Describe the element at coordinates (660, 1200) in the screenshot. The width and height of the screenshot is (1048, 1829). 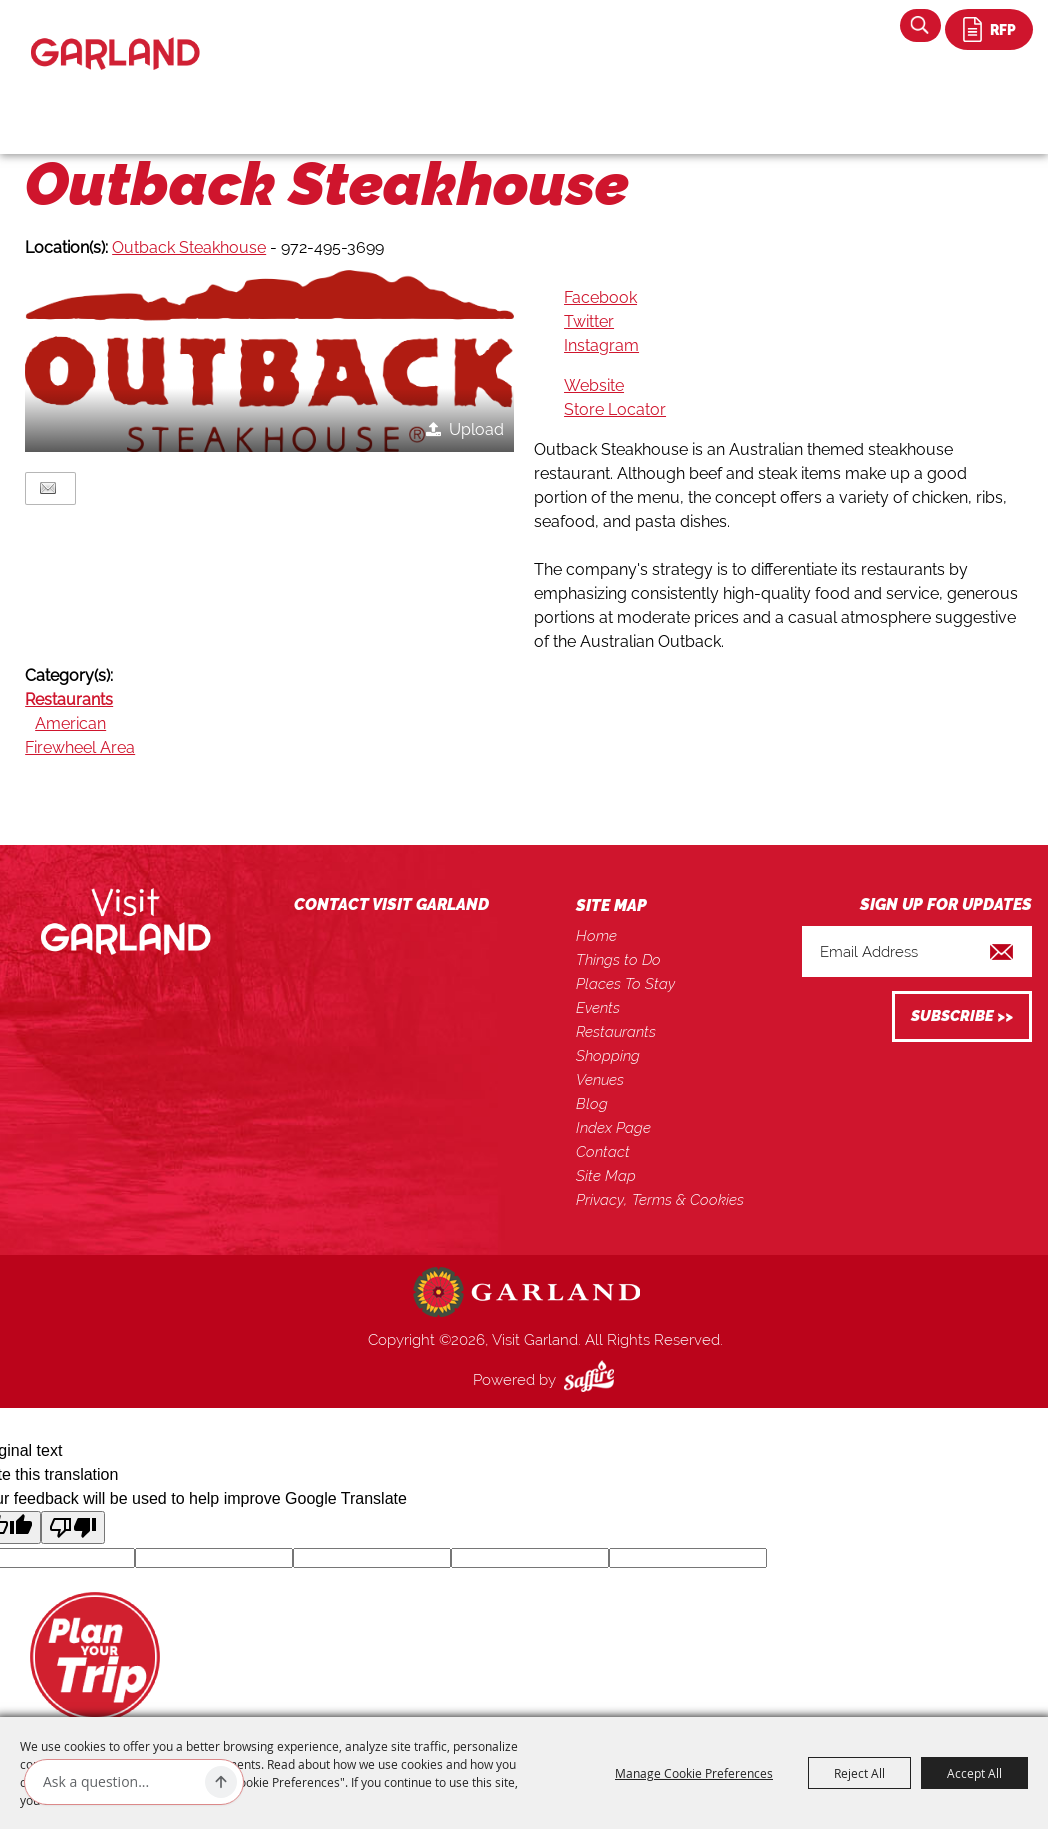
I see `Privacy, Terms & Cookies` at that location.